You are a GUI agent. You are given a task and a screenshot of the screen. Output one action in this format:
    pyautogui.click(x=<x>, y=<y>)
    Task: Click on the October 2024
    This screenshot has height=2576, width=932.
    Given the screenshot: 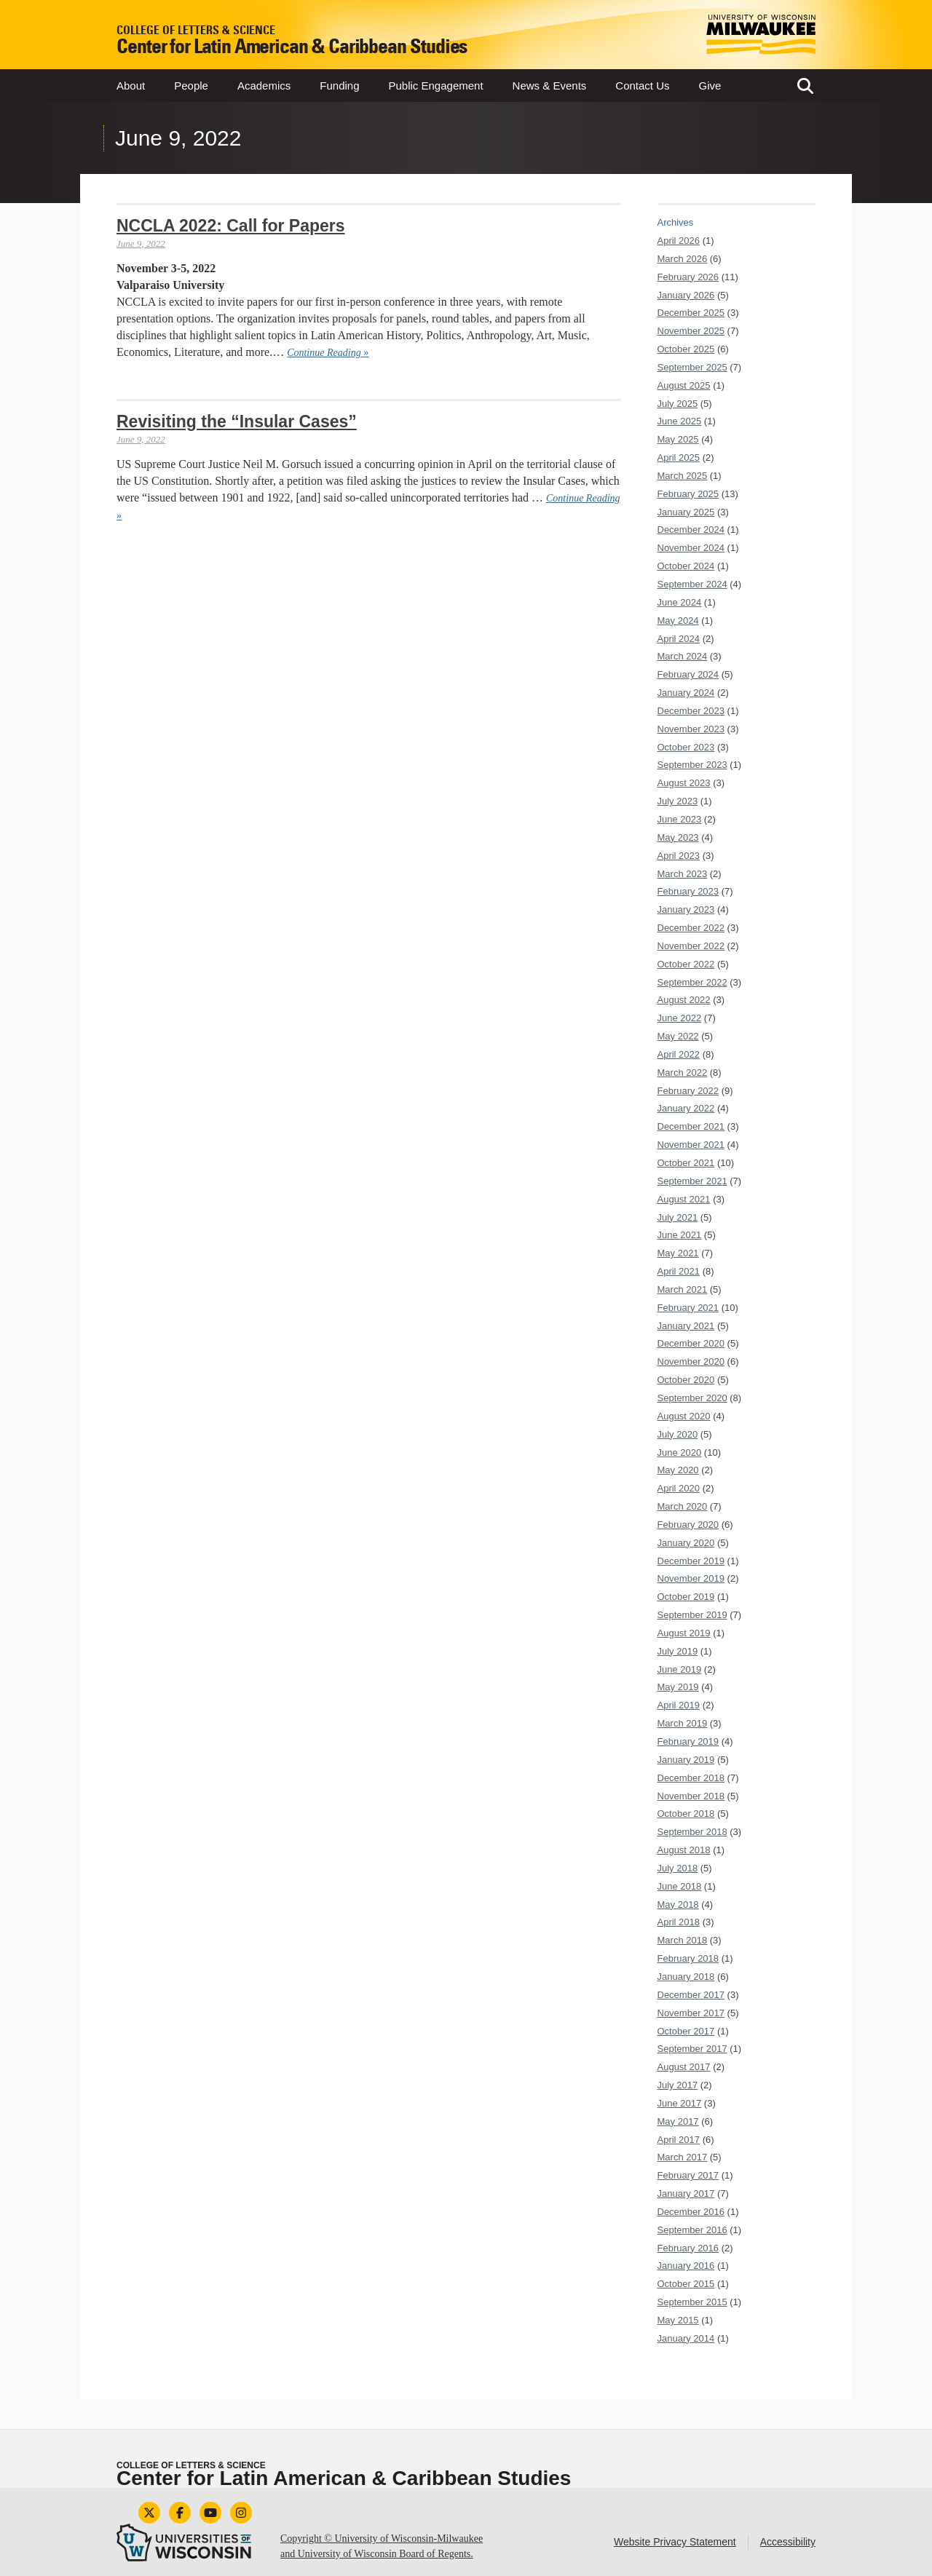 What is the action you would take?
    pyautogui.click(x=686, y=565)
    